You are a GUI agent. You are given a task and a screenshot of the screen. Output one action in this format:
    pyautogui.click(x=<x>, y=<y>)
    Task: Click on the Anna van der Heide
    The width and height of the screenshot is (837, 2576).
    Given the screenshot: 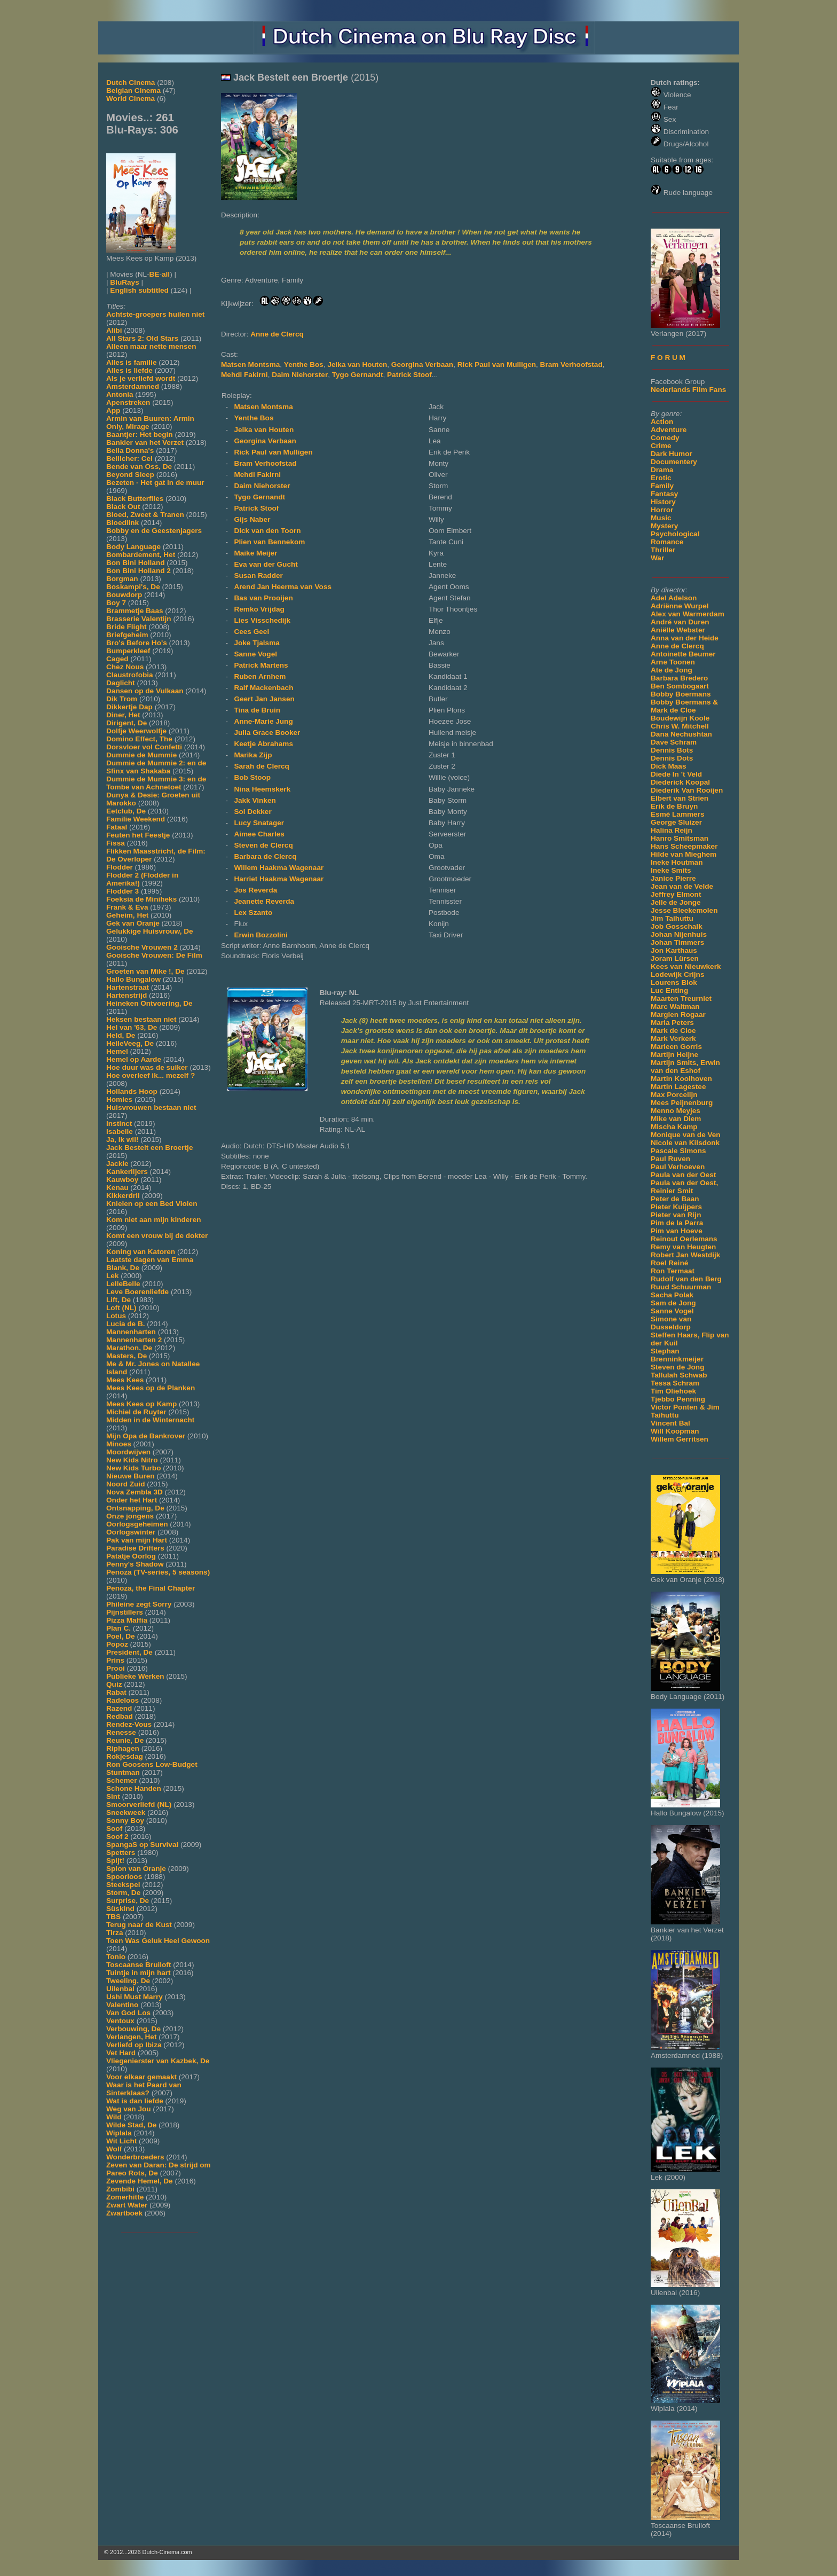 What is the action you would take?
    pyautogui.click(x=684, y=638)
    